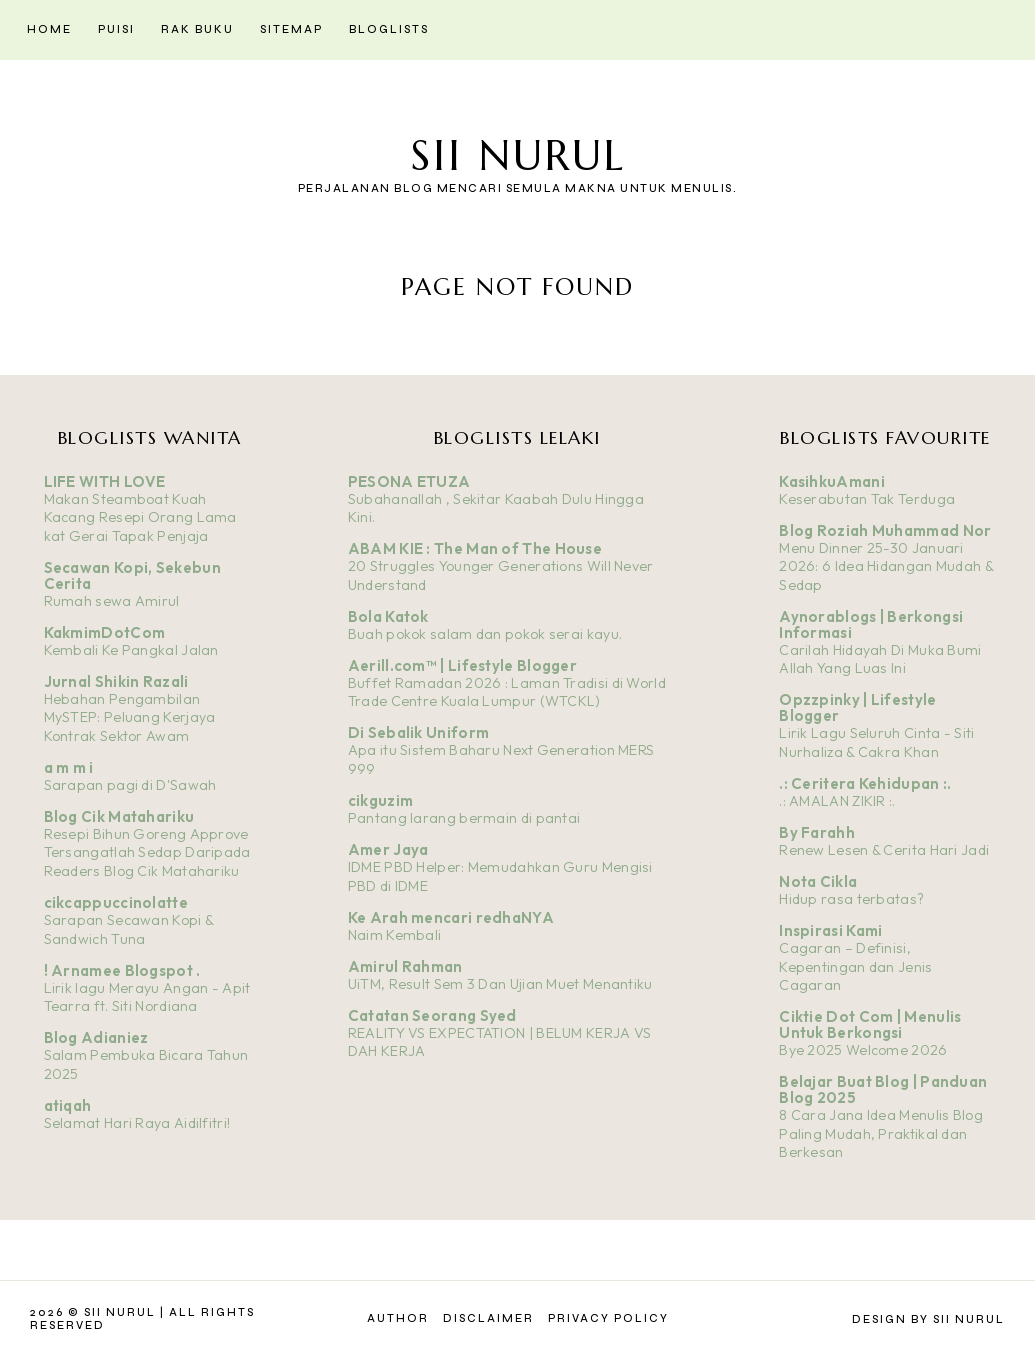  I want to click on Menu Dinner 25-30 Januari 2026: 6 Idea Hidangan Mudah & Sedap, so click(886, 566).